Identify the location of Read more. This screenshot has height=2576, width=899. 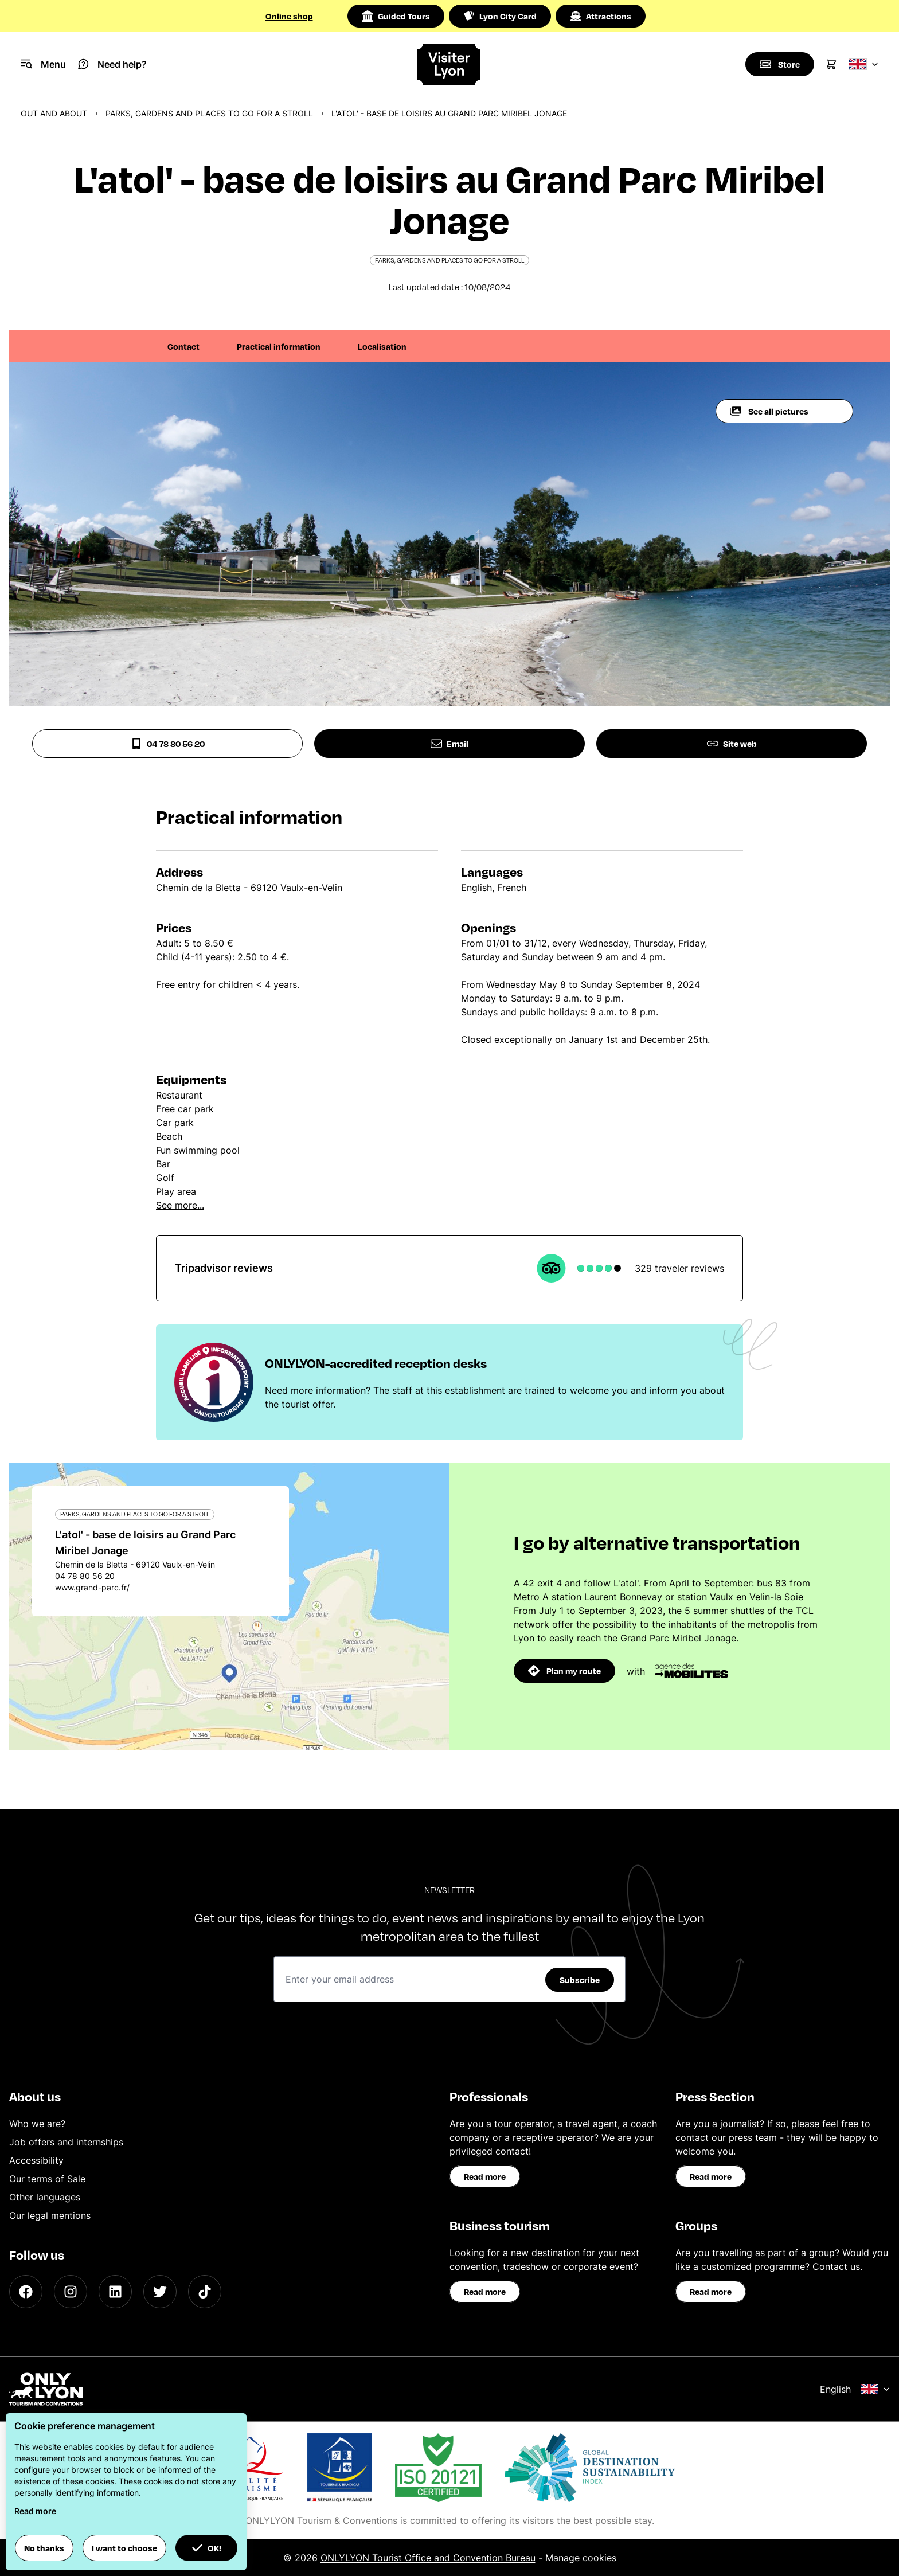
(485, 2176).